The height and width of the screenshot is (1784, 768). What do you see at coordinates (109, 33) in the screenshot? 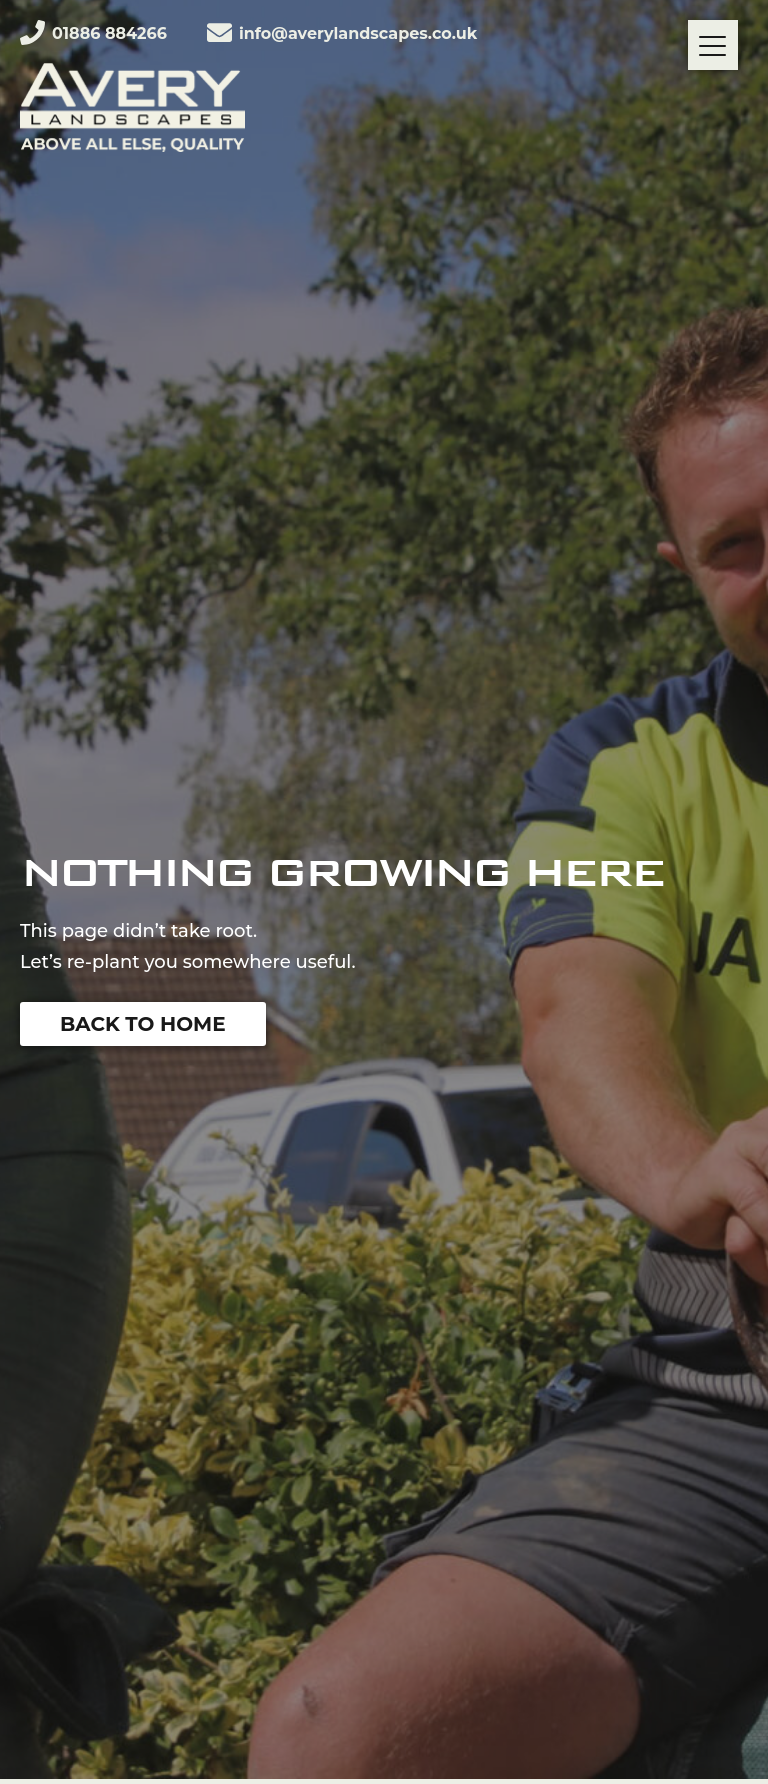
I see `01886 884266` at bounding box center [109, 33].